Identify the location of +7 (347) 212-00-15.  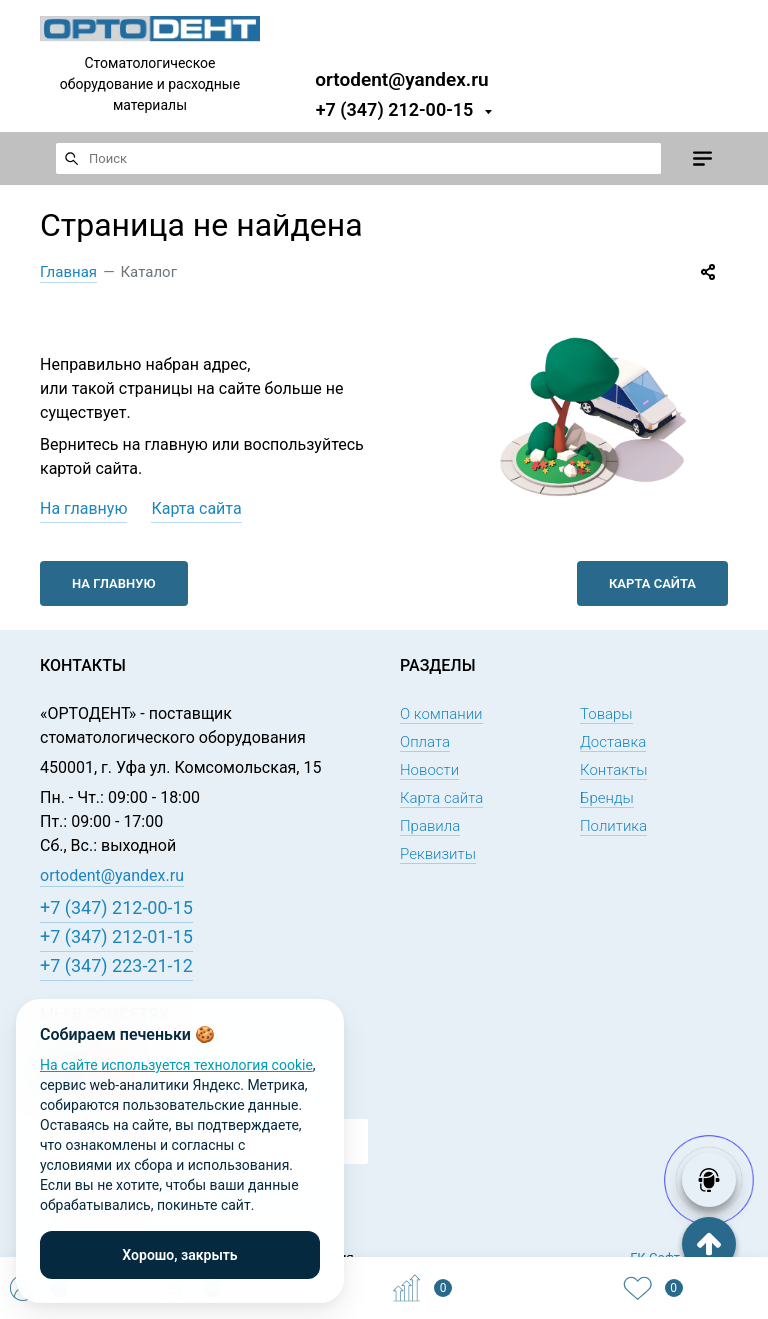
(395, 109).